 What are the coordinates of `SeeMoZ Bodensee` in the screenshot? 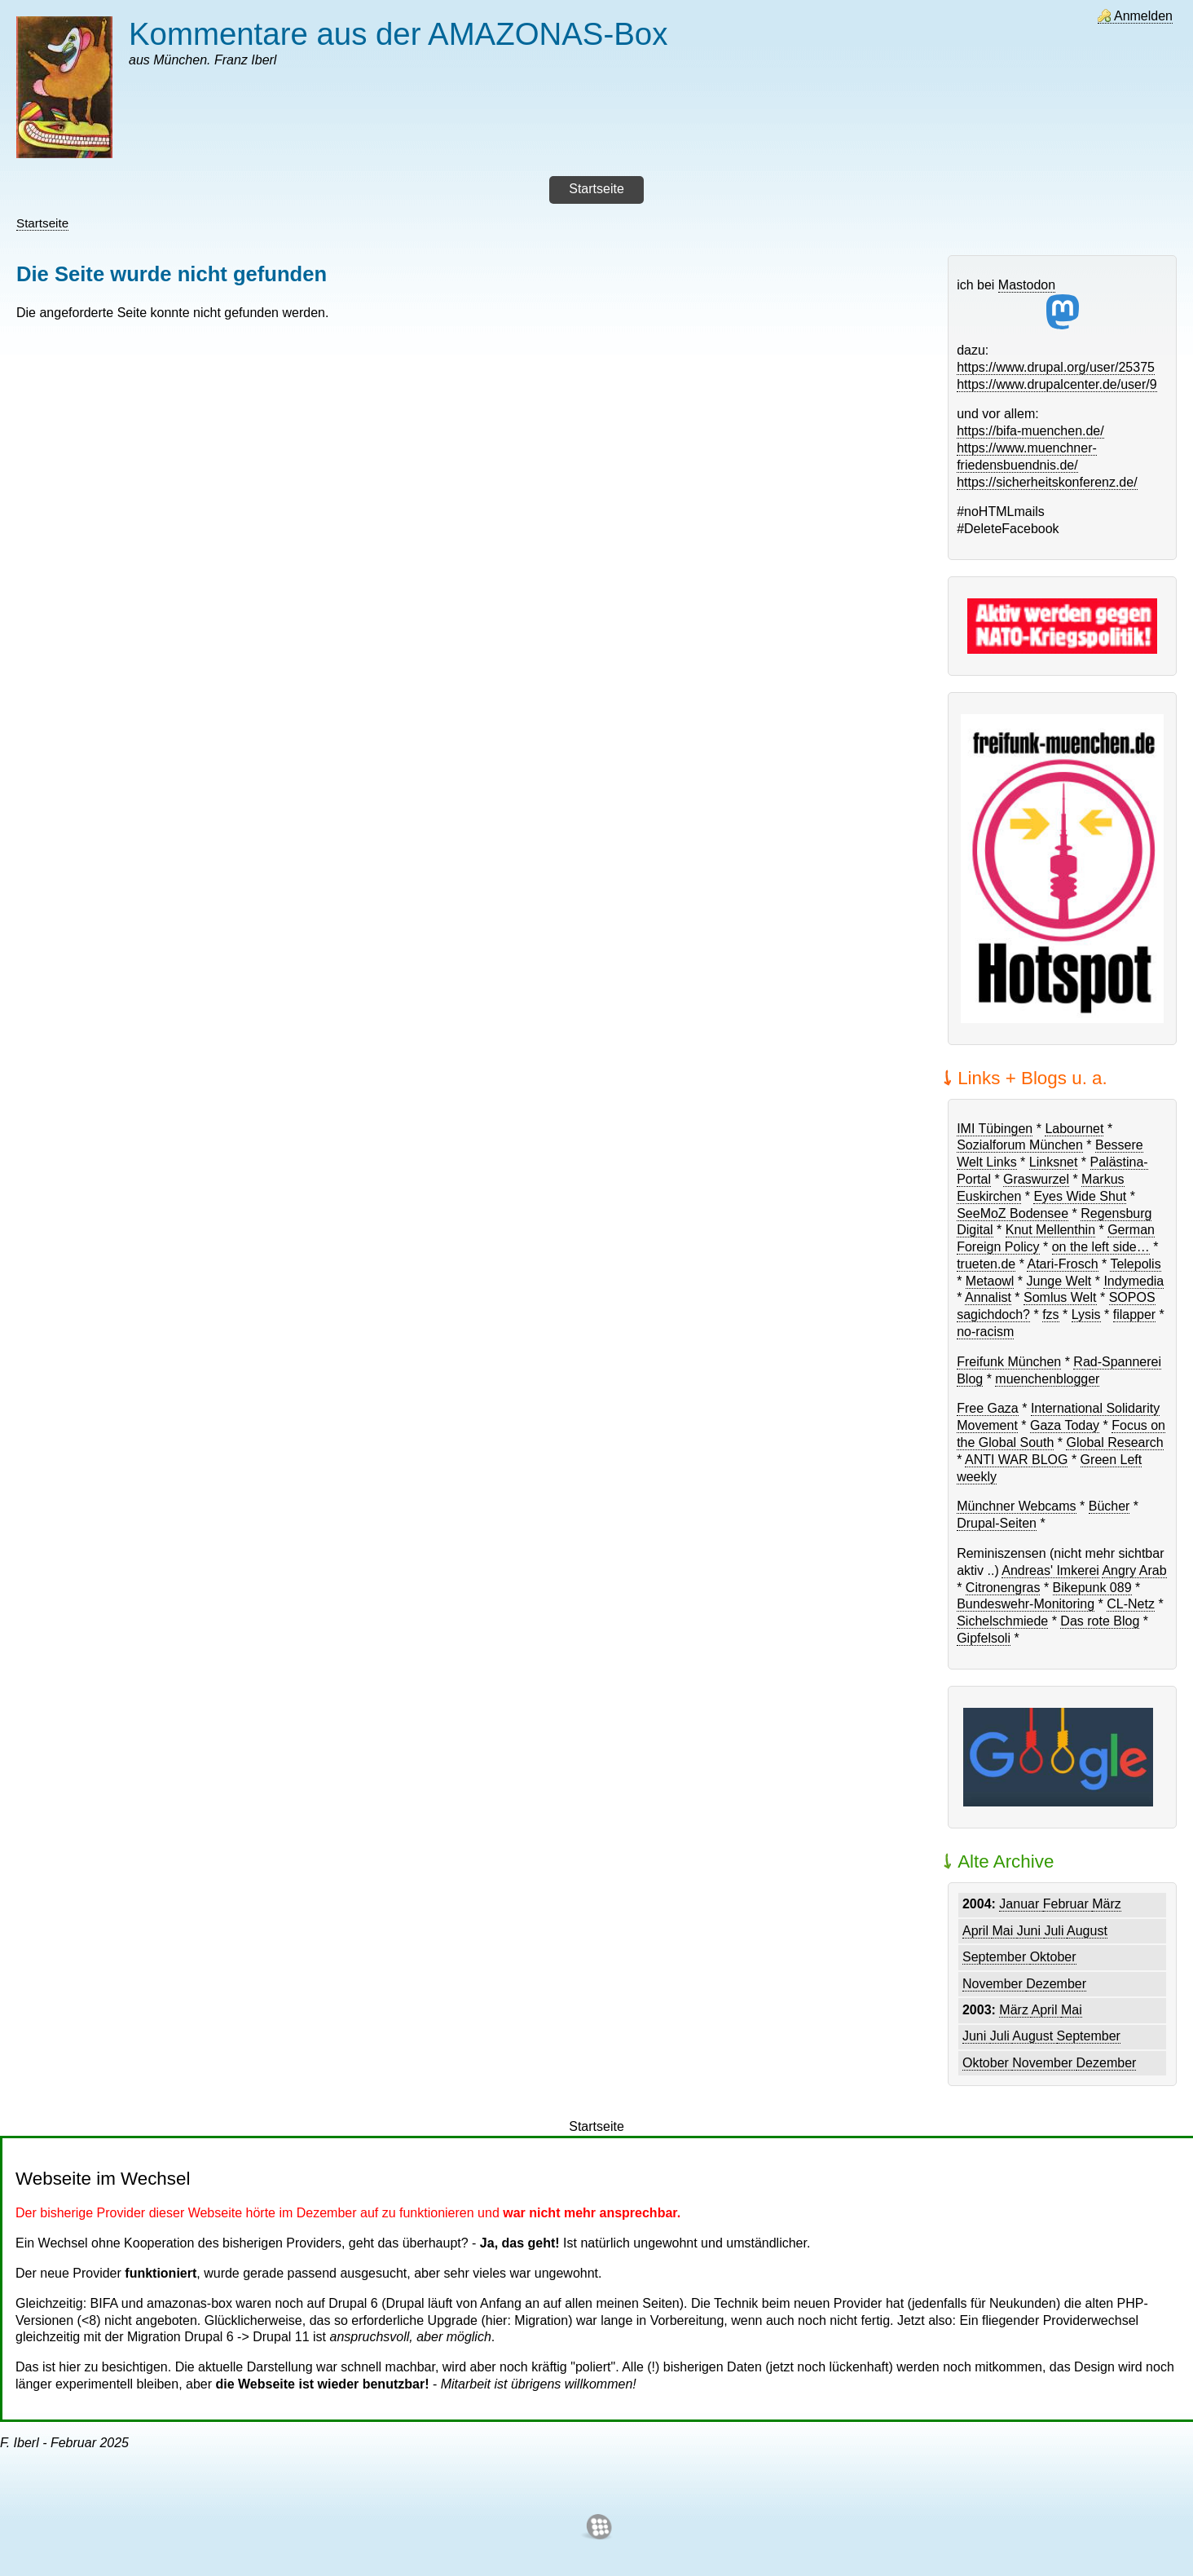 It's located at (1012, 1213).